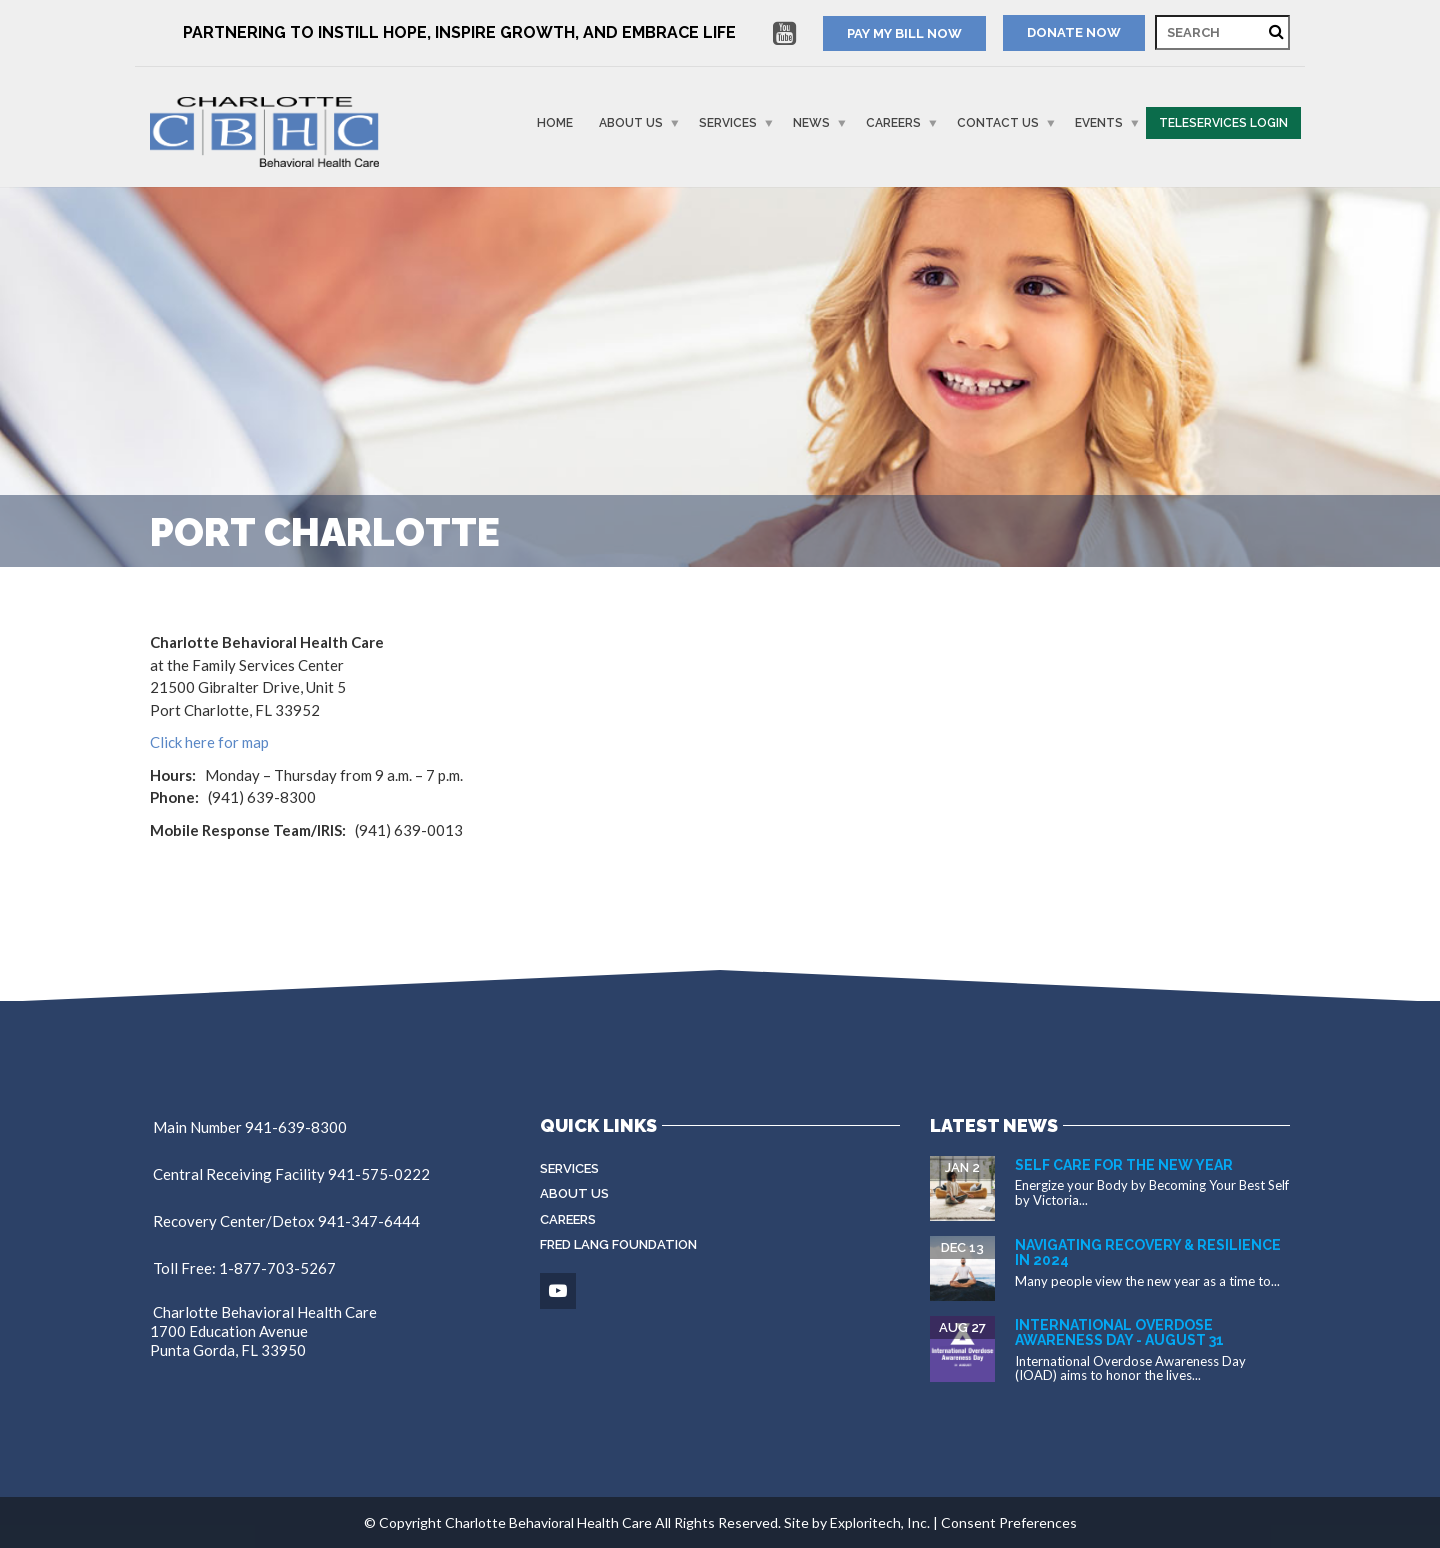 The height and width of the screenshot is (1548, 1440). What do you see at coordinates (1124, 1165) in the screenshot?
I see `Self Care for the New Year` at bounding box center [1124, 1165].